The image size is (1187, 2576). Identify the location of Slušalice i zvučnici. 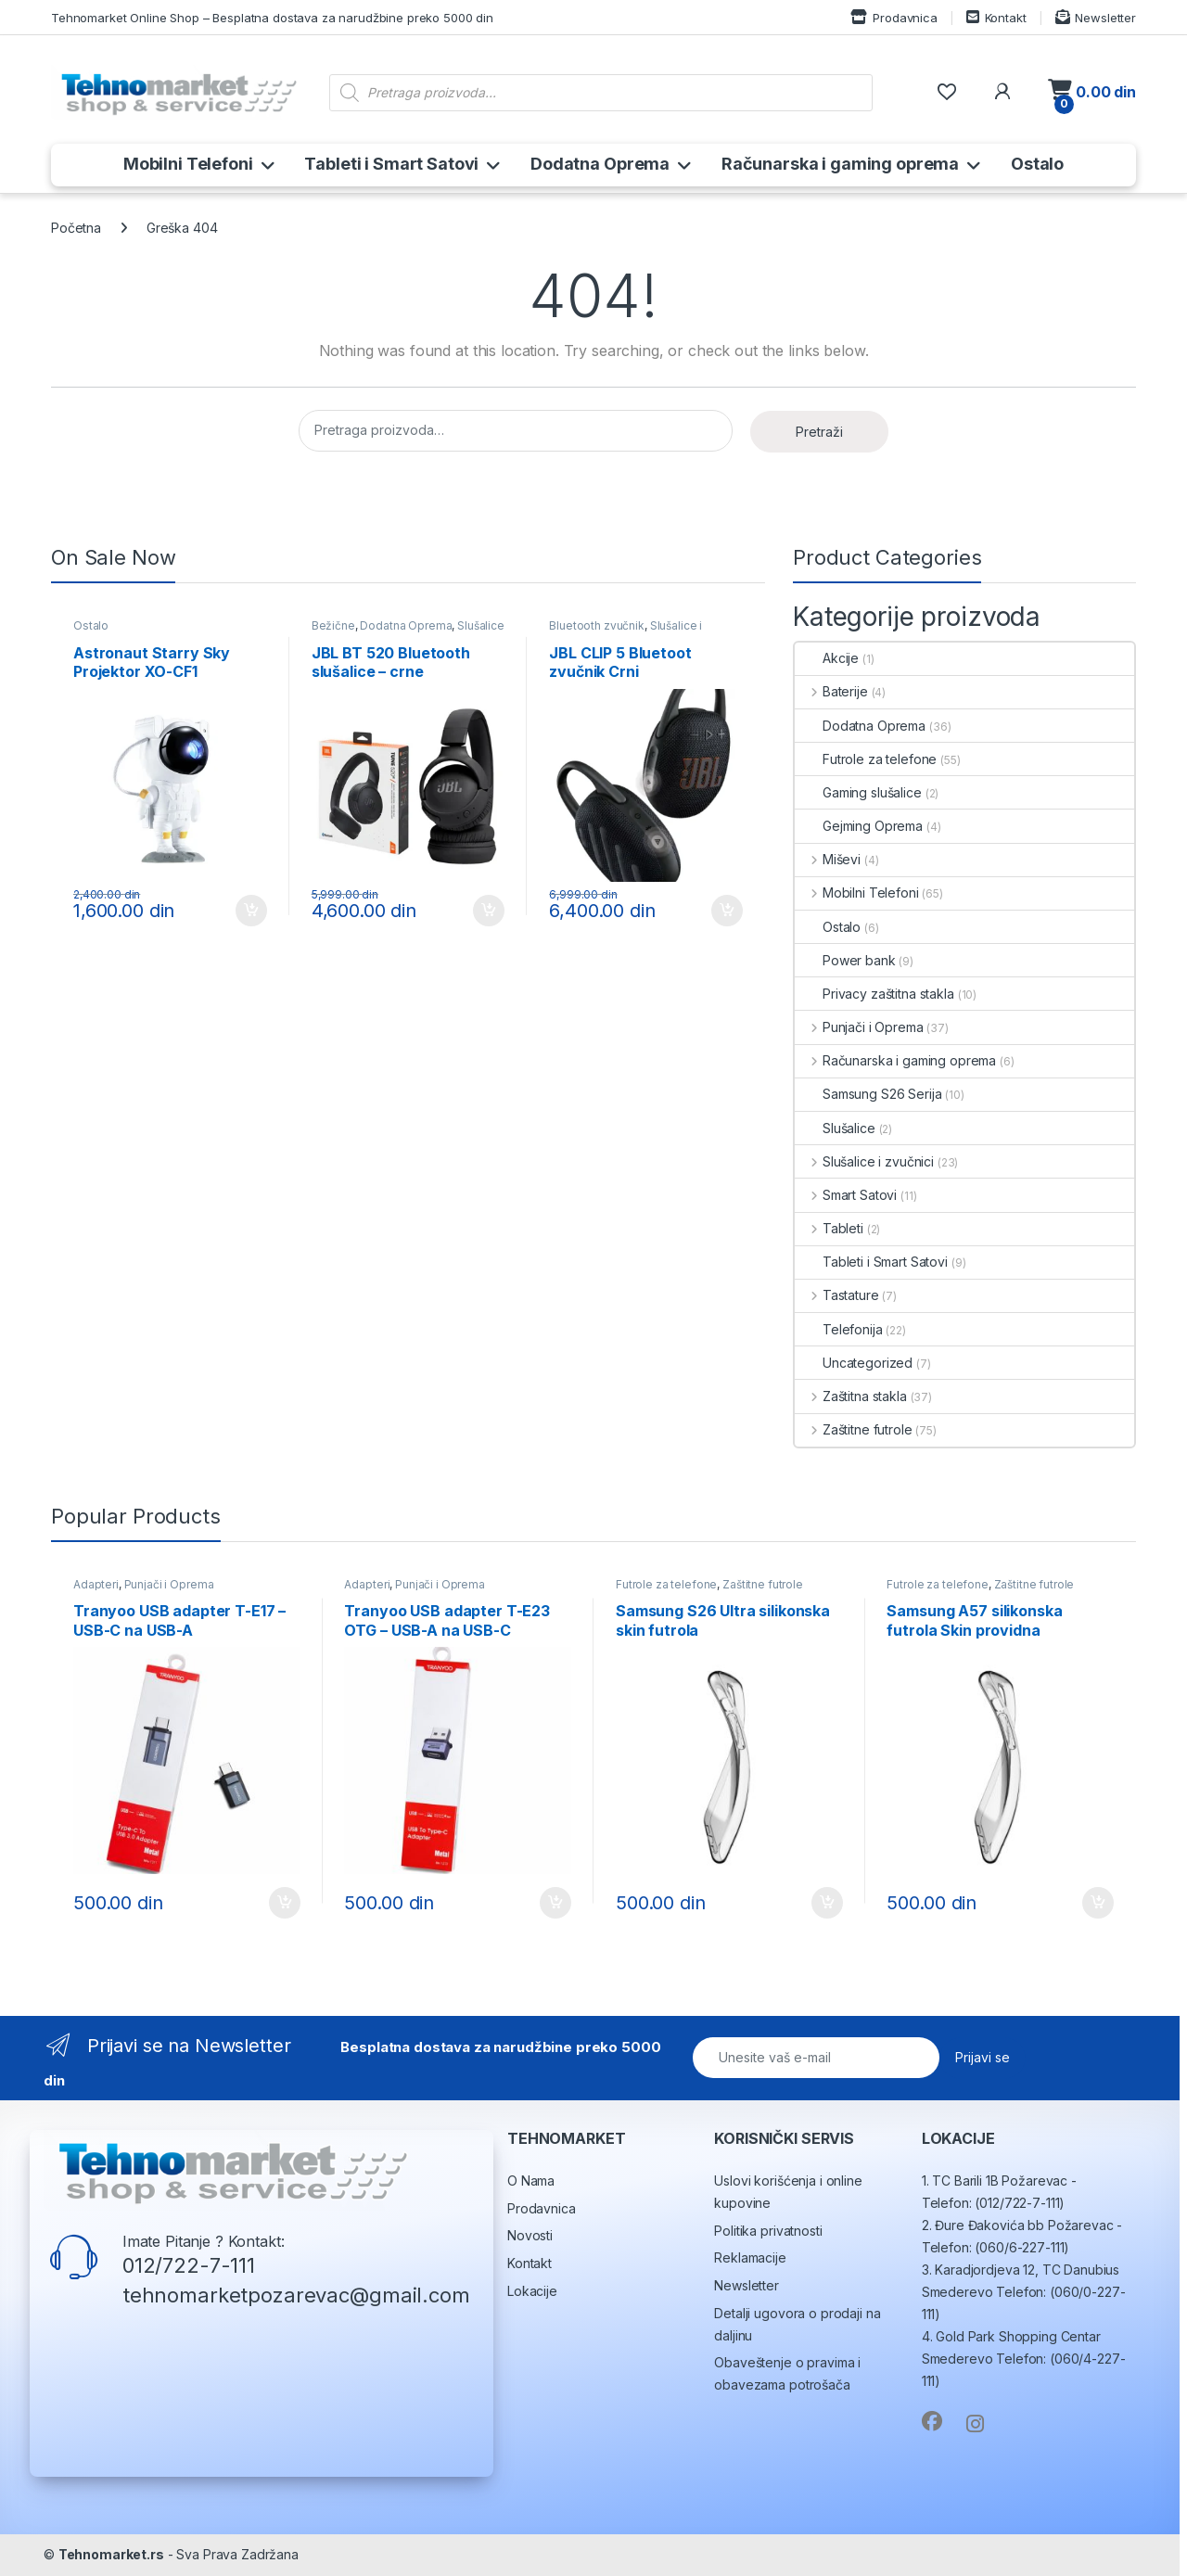
(864, 1161).